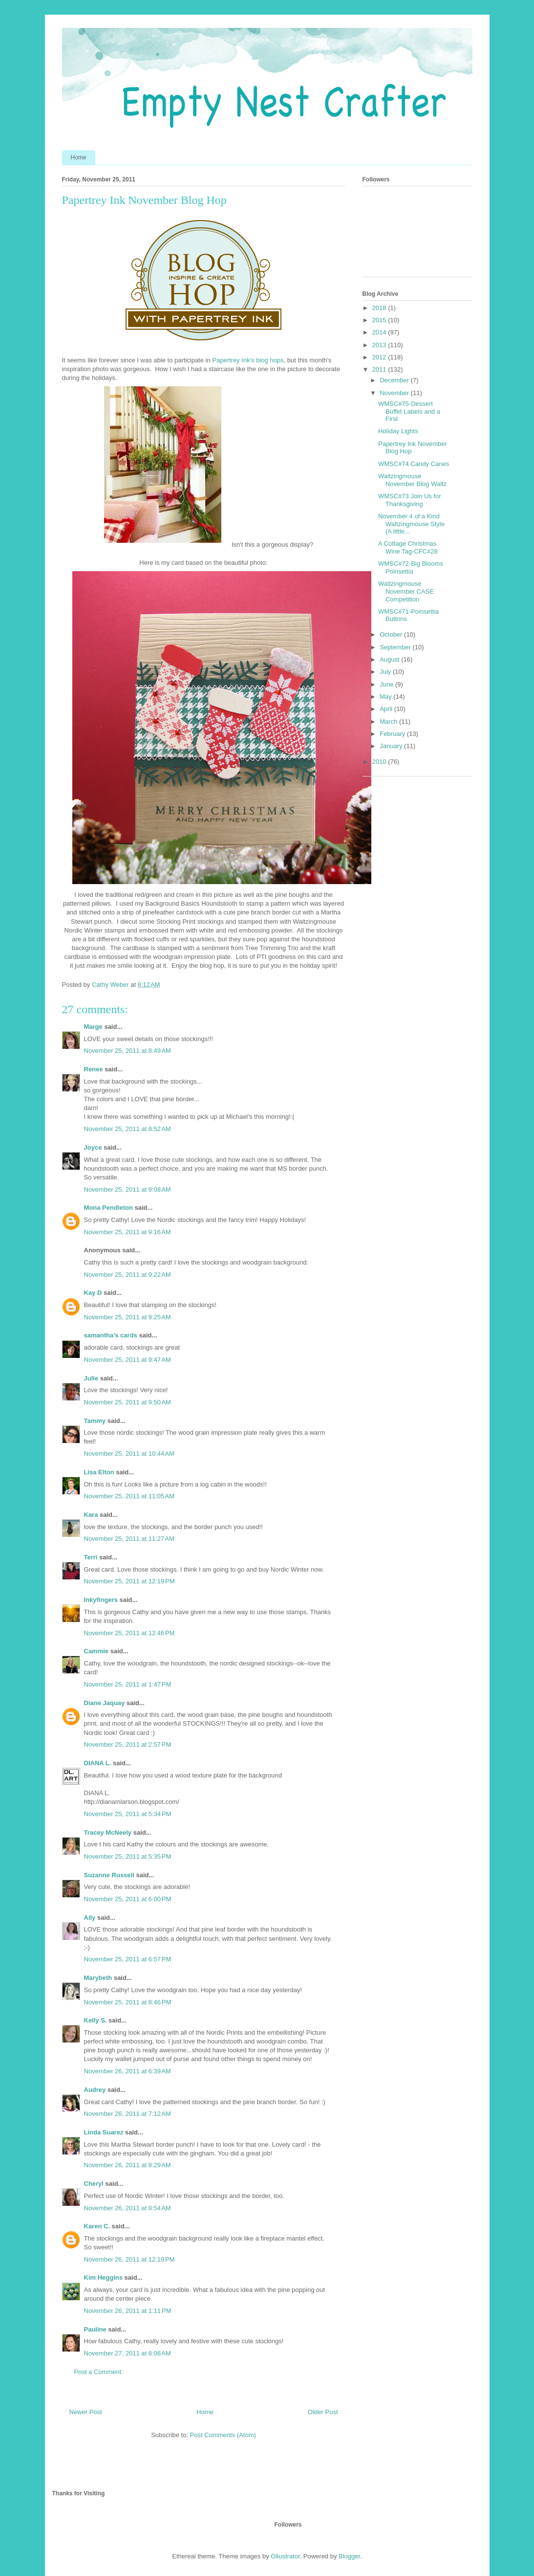 The image size is (534, 2576). Describe the element at coordinates (129, 2259) in the screenshot. I see `November 26, 2011 at 12:19 PM` at that location.